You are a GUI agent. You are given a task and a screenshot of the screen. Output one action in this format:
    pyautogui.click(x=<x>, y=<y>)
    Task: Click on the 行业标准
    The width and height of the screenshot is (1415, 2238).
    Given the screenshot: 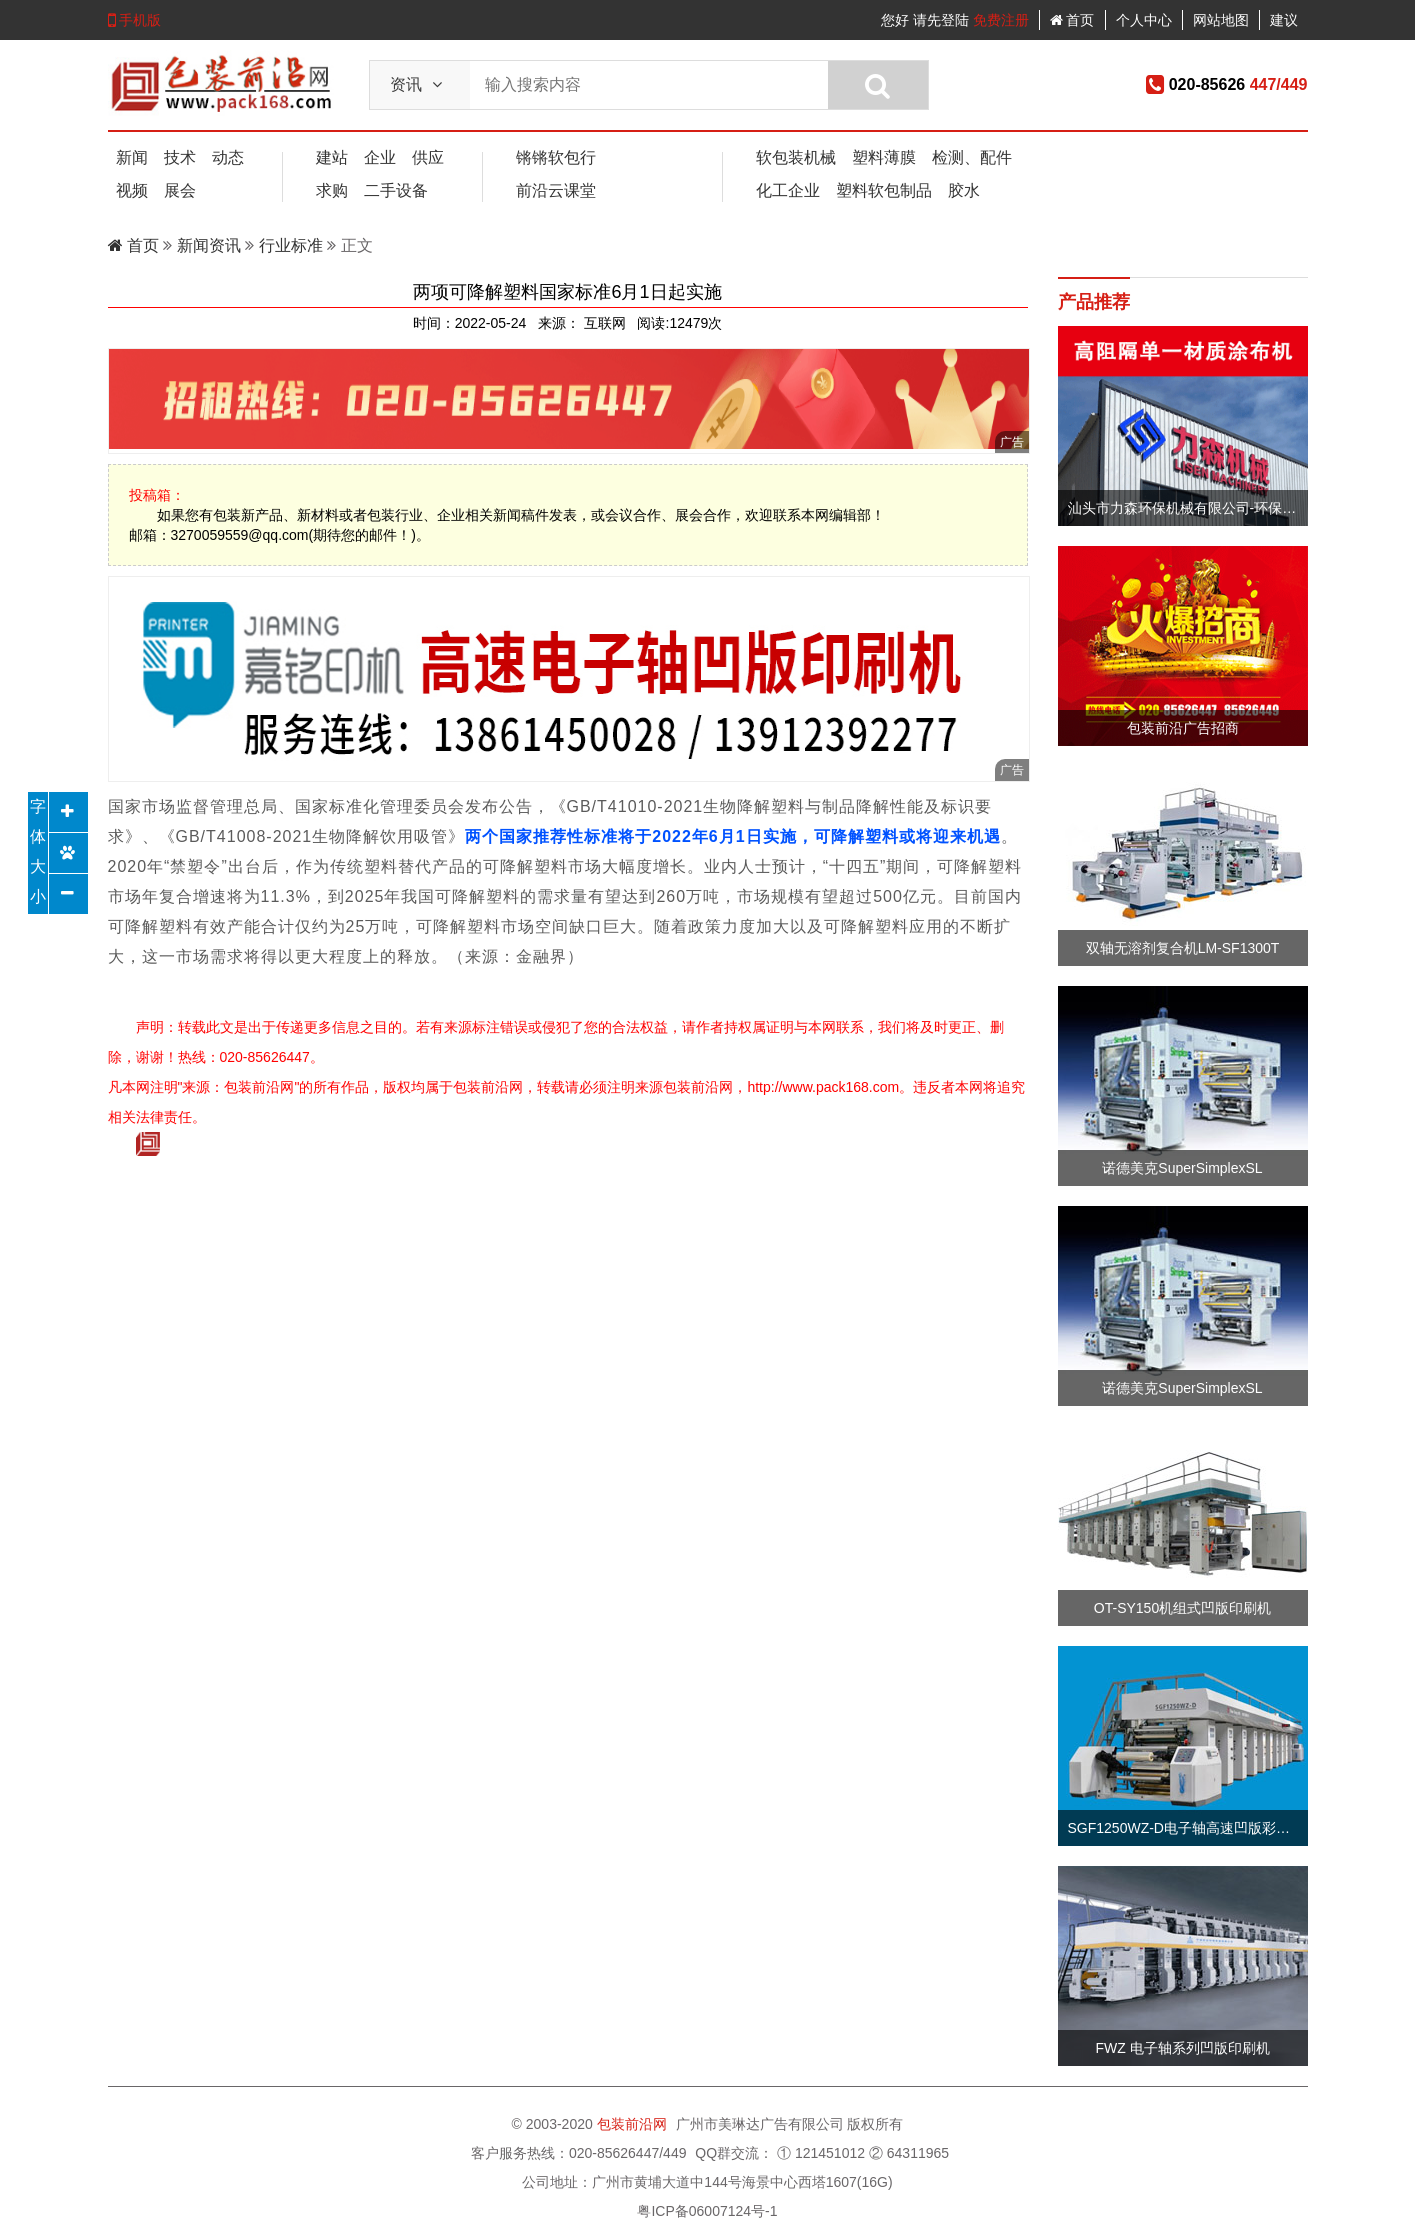 What is the action you would take?
    pyautogui.click(x=291, y=245)
    